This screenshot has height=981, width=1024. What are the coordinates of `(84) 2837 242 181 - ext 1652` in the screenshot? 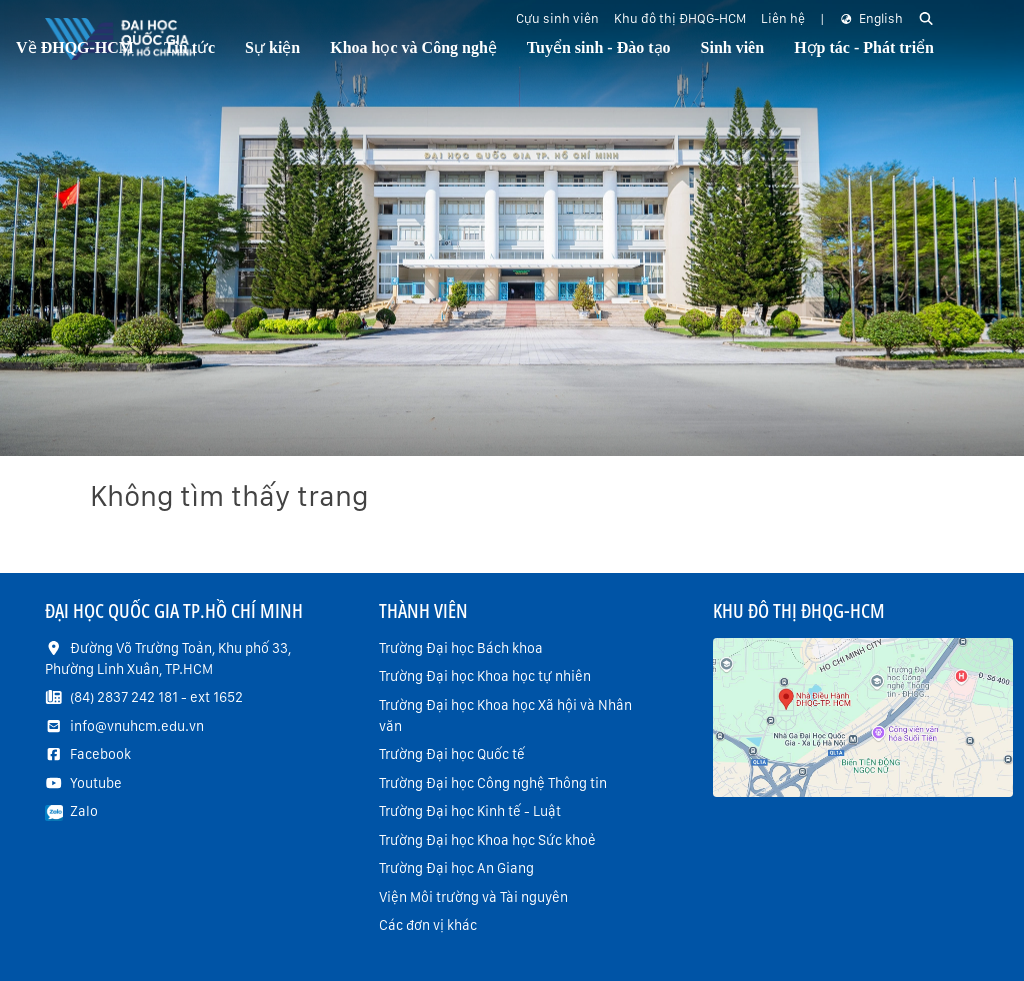 It's located at (156, 697).